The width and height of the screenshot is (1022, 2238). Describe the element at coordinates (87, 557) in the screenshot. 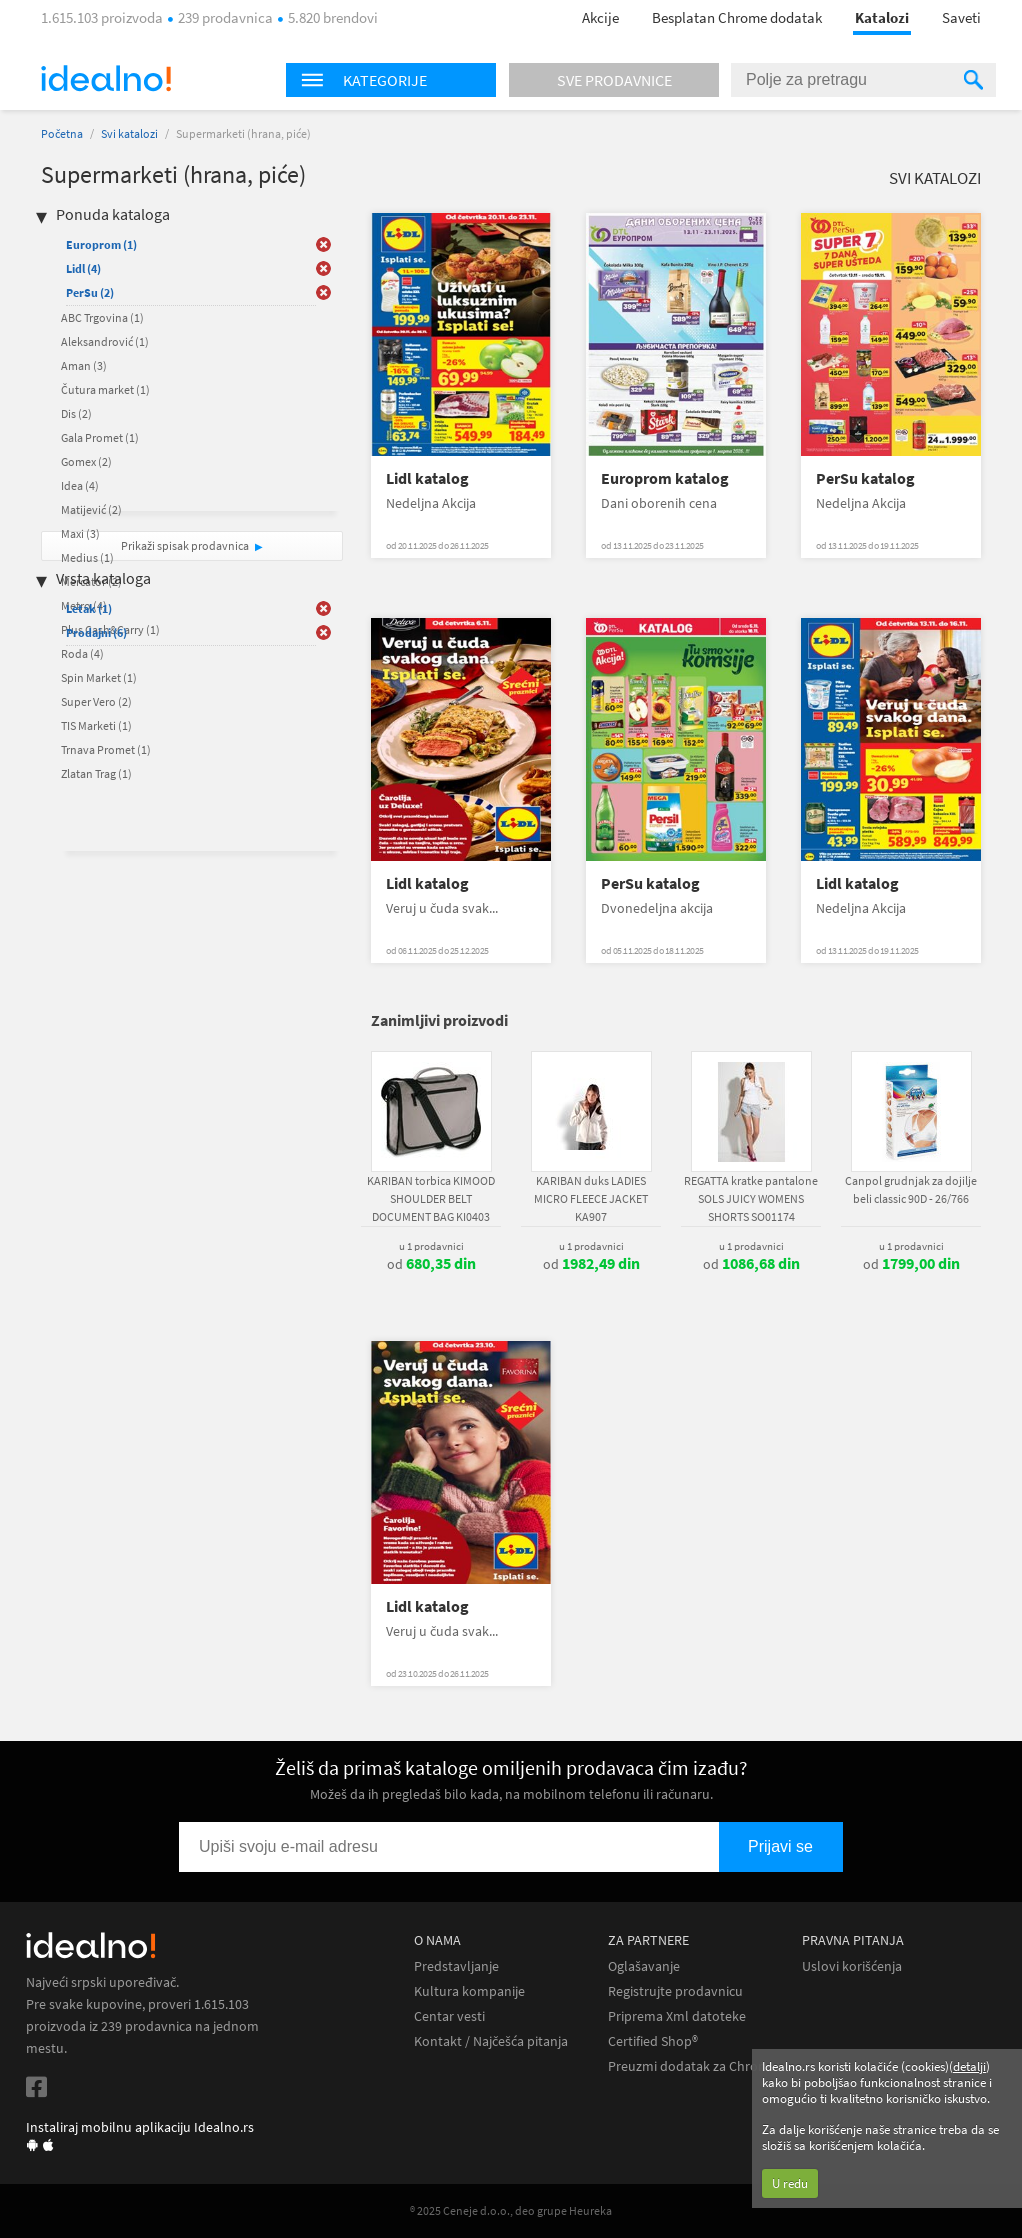

I see `Medius` at that location.